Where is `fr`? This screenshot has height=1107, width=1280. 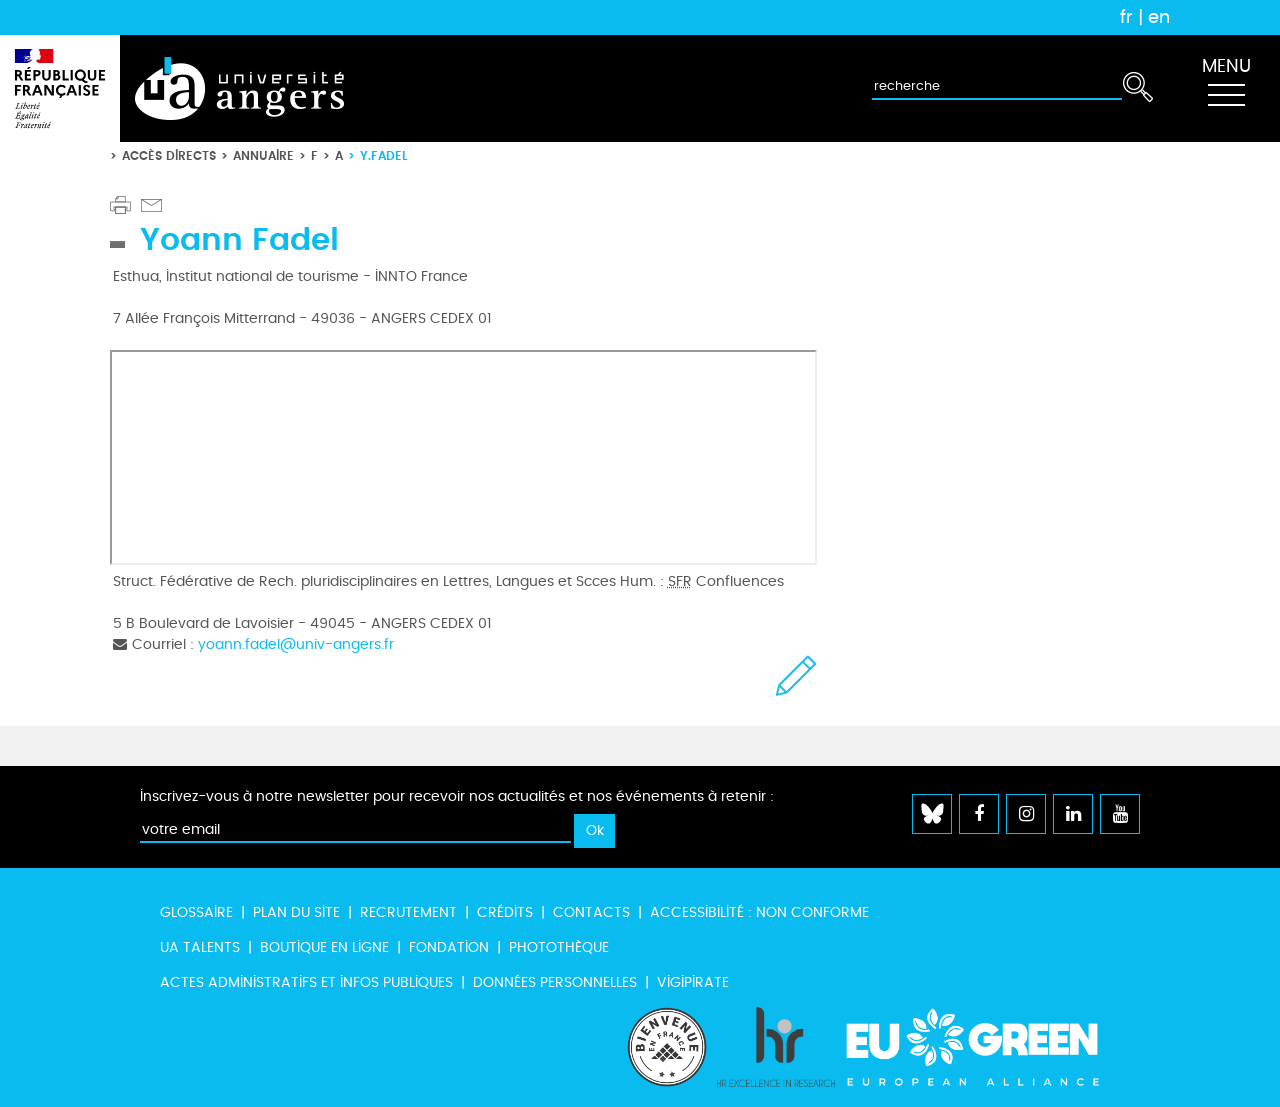
fr is located at coordinates (1126, 17).